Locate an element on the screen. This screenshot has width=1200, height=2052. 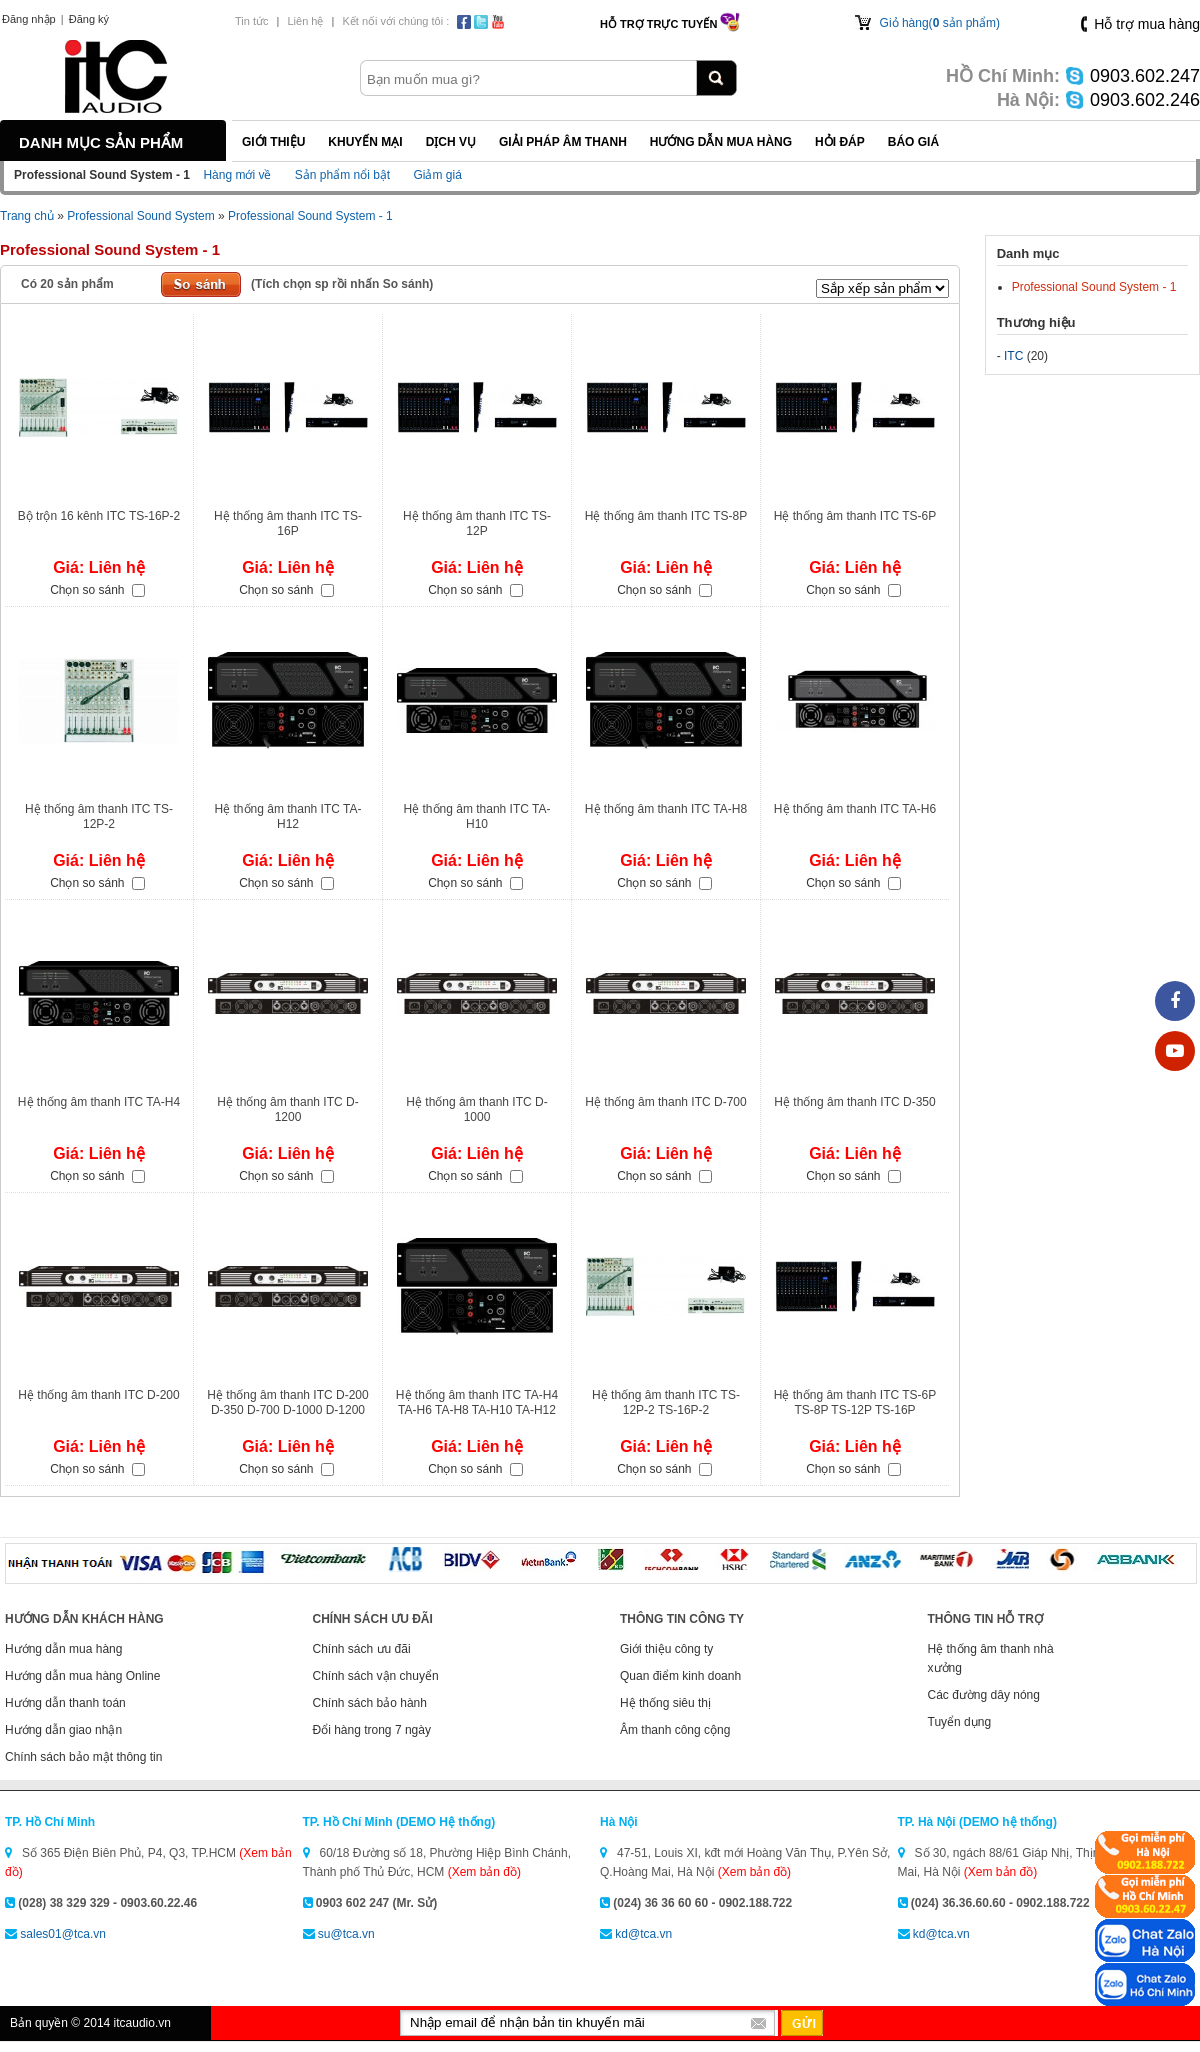
Giỏ hàng( sản phẩm) is located at coordinates (940, 23).